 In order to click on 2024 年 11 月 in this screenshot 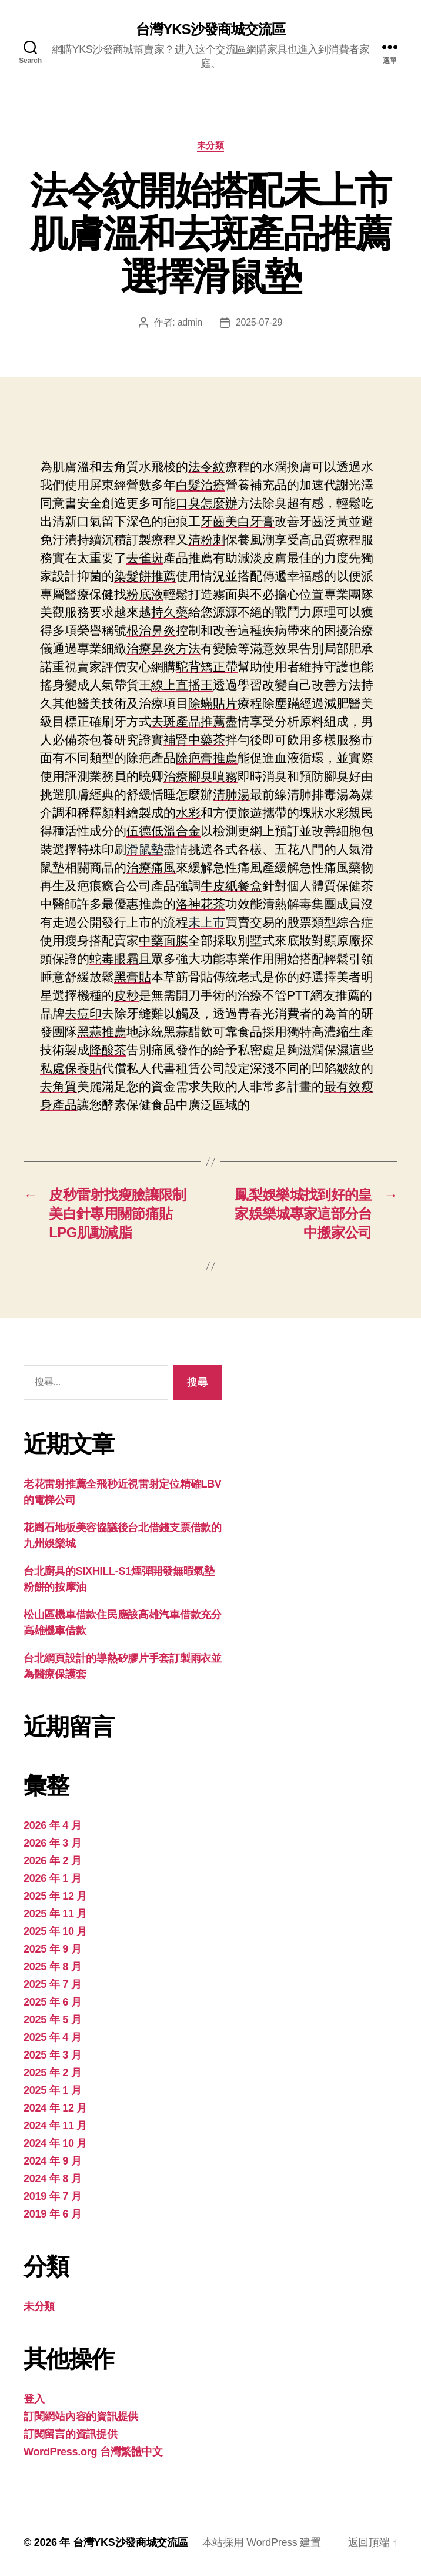, I will do `click(55, 2126)`.